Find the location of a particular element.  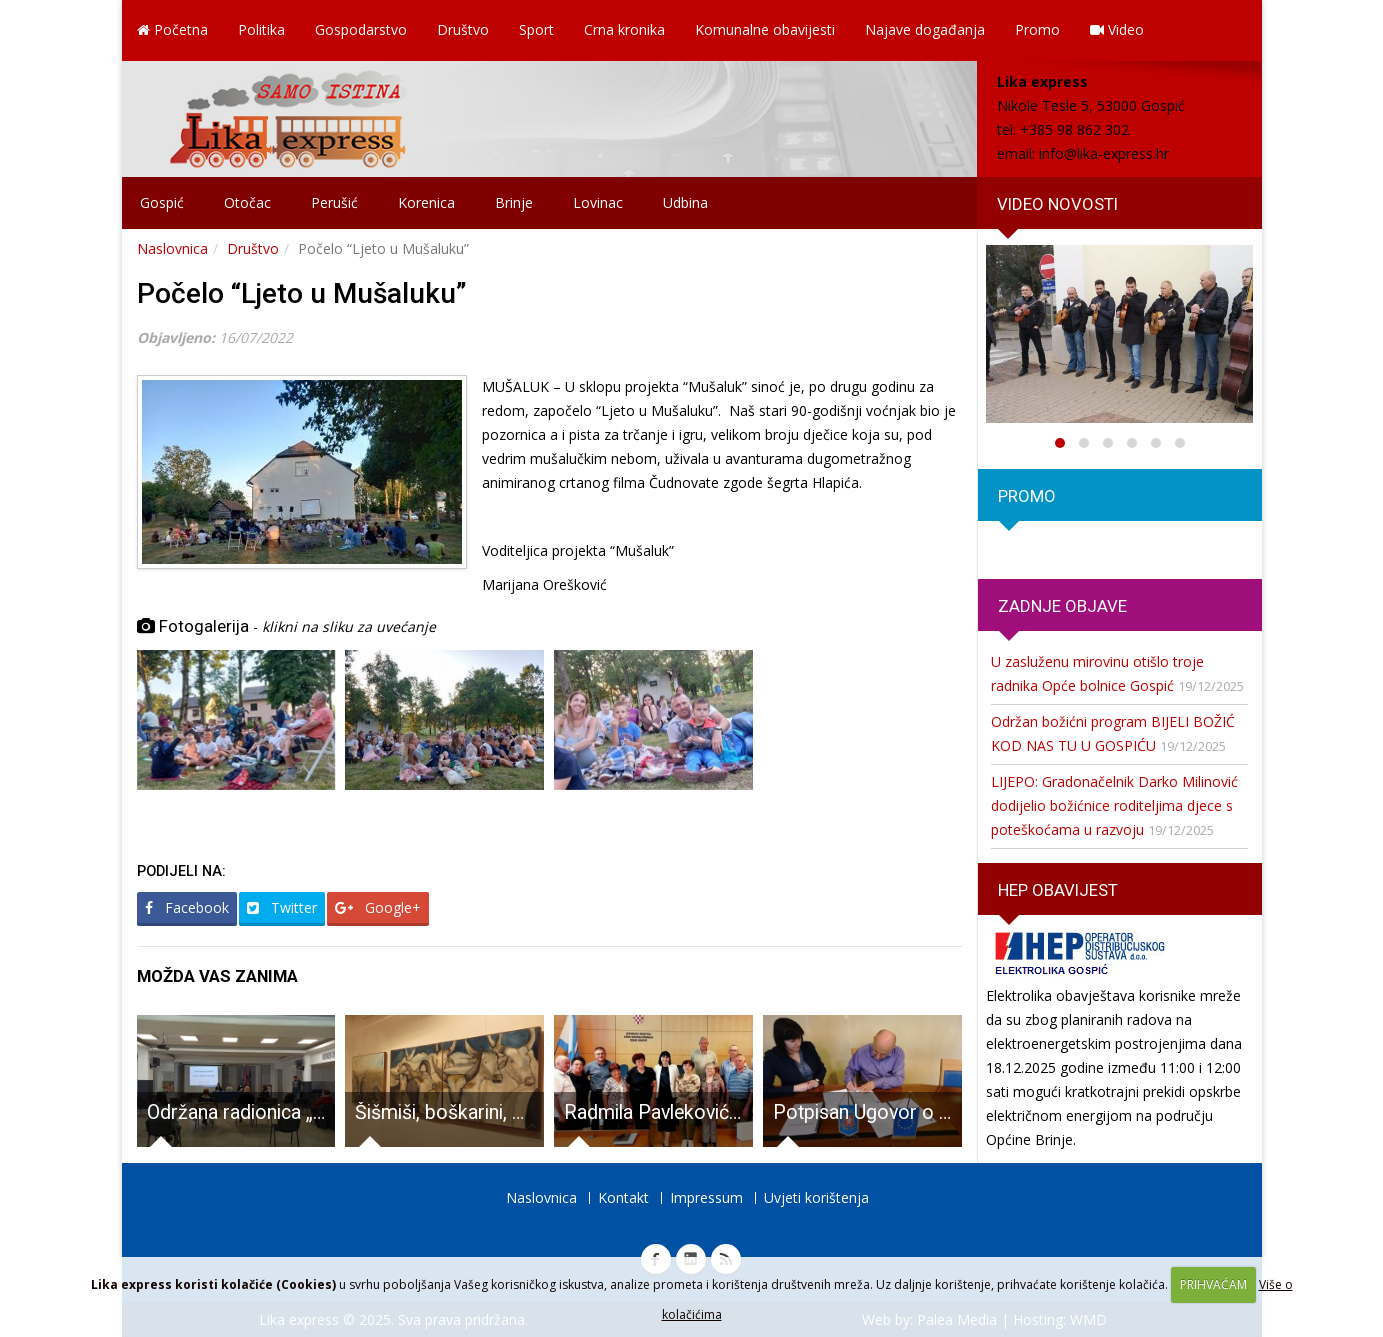

Udbina is located at coordinates (685, 202).